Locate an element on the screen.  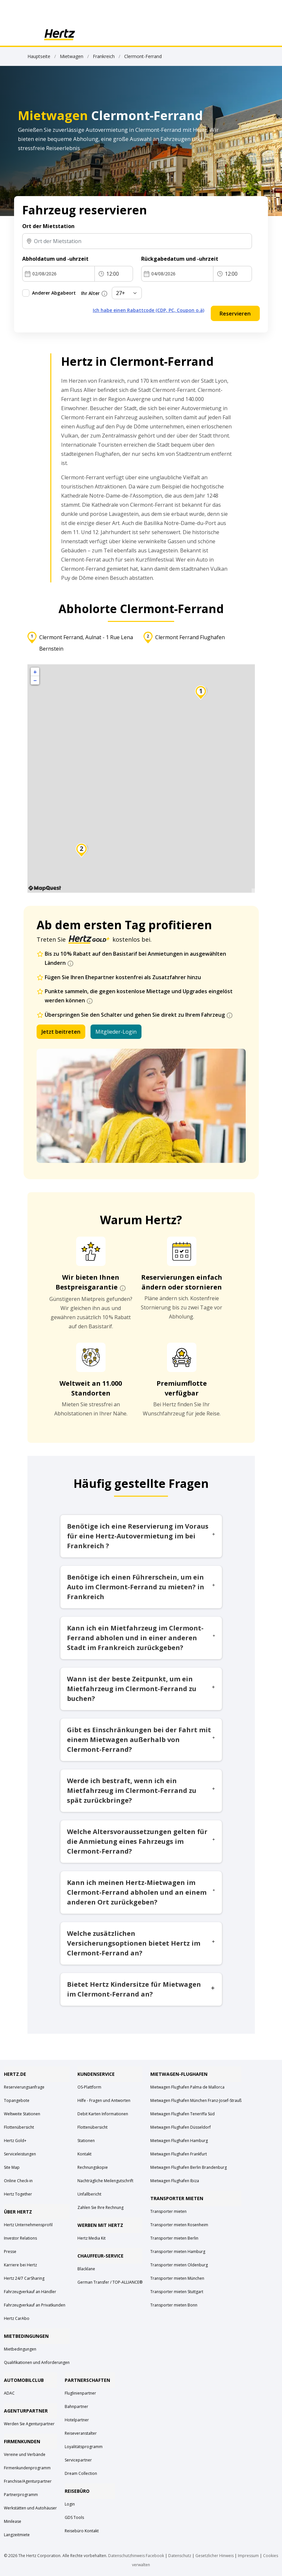
Fahrzeugverkauf an Händler is located at coordinates (30, 2291).